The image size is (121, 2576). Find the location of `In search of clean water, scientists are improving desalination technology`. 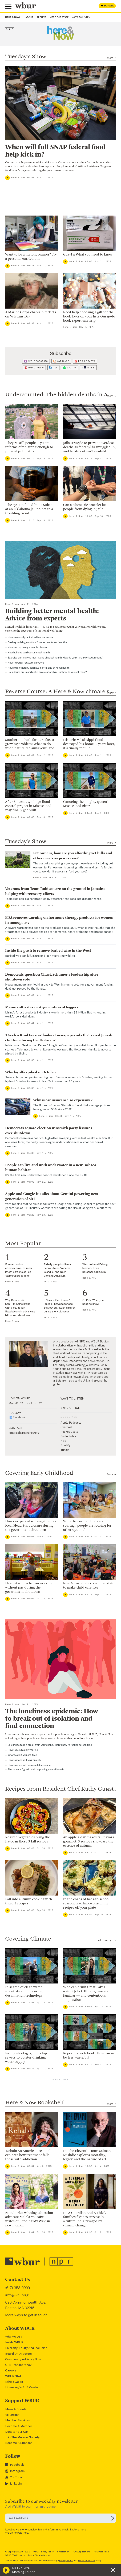

In search of clean water, scientists are improving desalination technology is located at coordinates (23, 1991).